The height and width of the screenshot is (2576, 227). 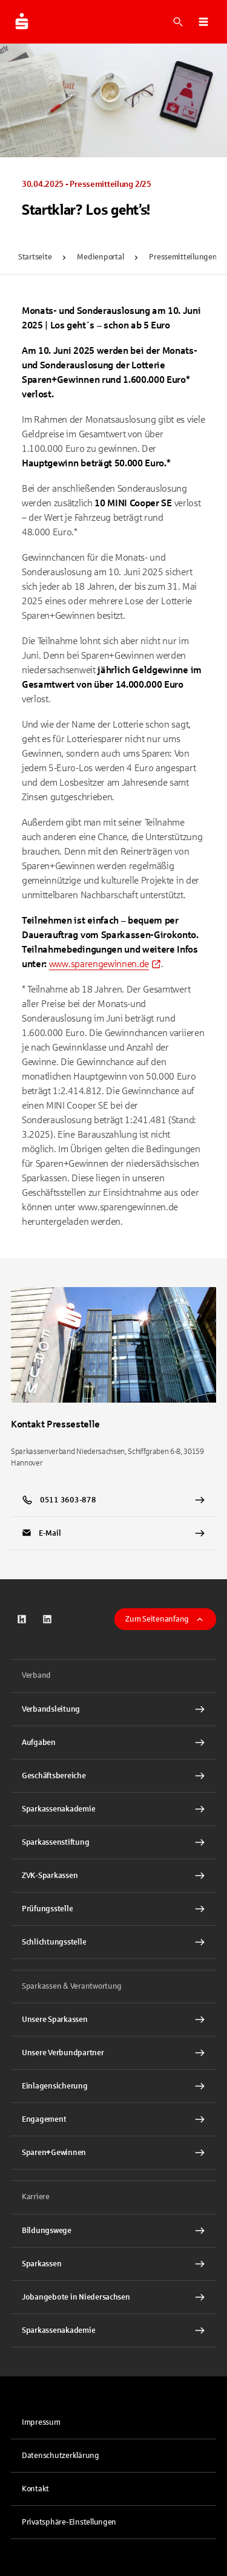 I want to click on [button], so click(x=203, y=21).